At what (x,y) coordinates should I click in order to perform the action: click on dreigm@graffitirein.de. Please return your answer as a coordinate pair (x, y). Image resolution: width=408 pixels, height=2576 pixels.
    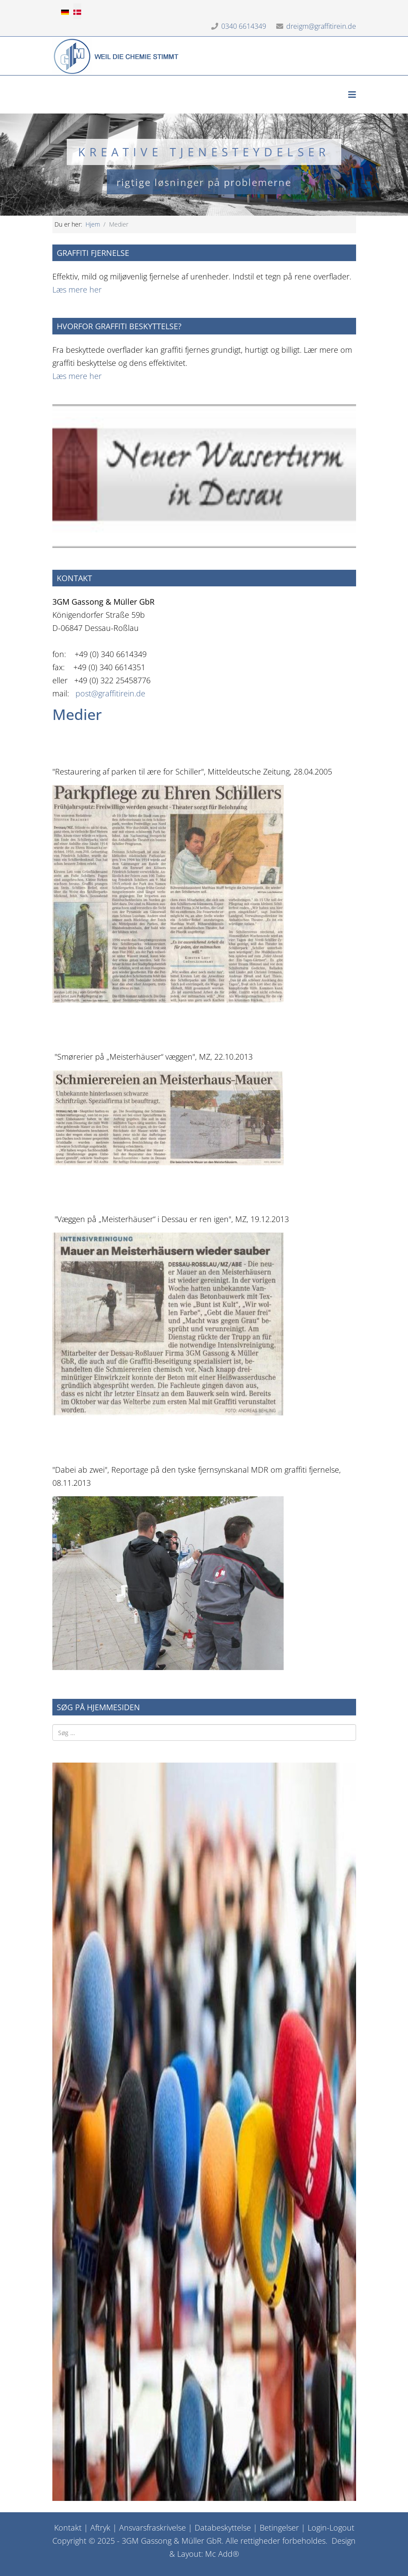
    Looking at the image, I should click on (321, 26).